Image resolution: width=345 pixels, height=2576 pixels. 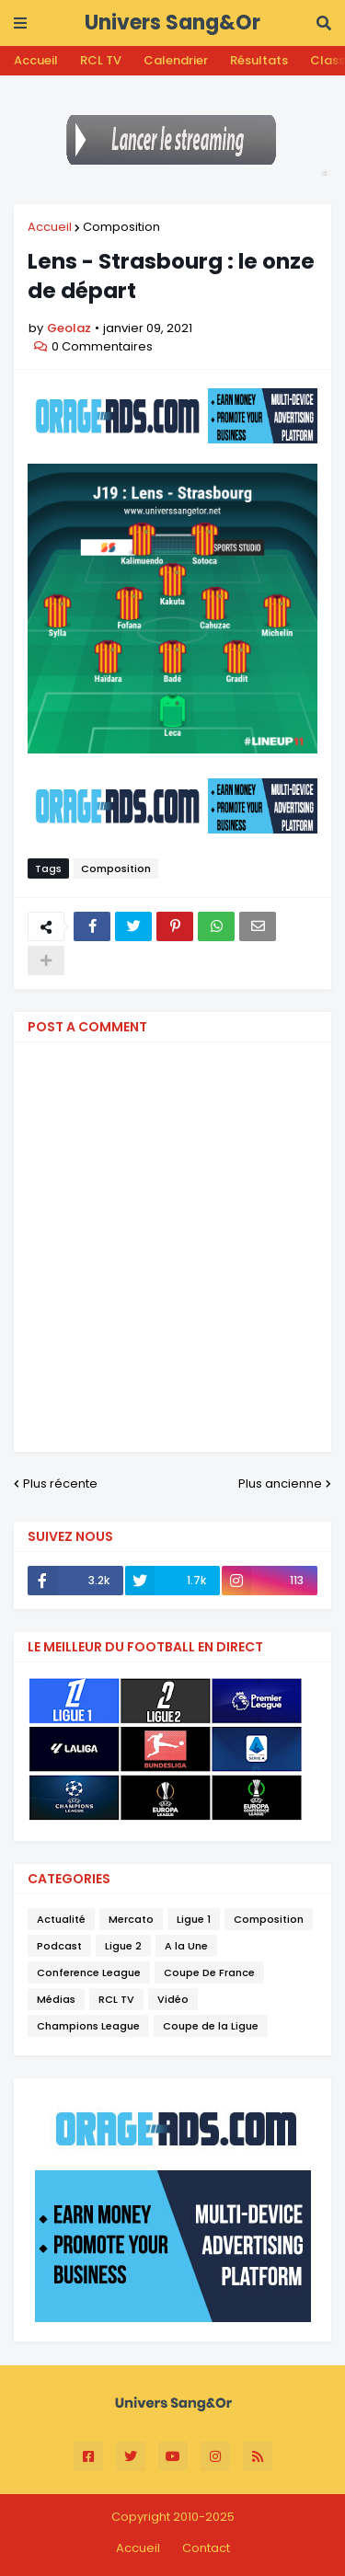 I want to click on Mercato, so click(x=131, y=1919).